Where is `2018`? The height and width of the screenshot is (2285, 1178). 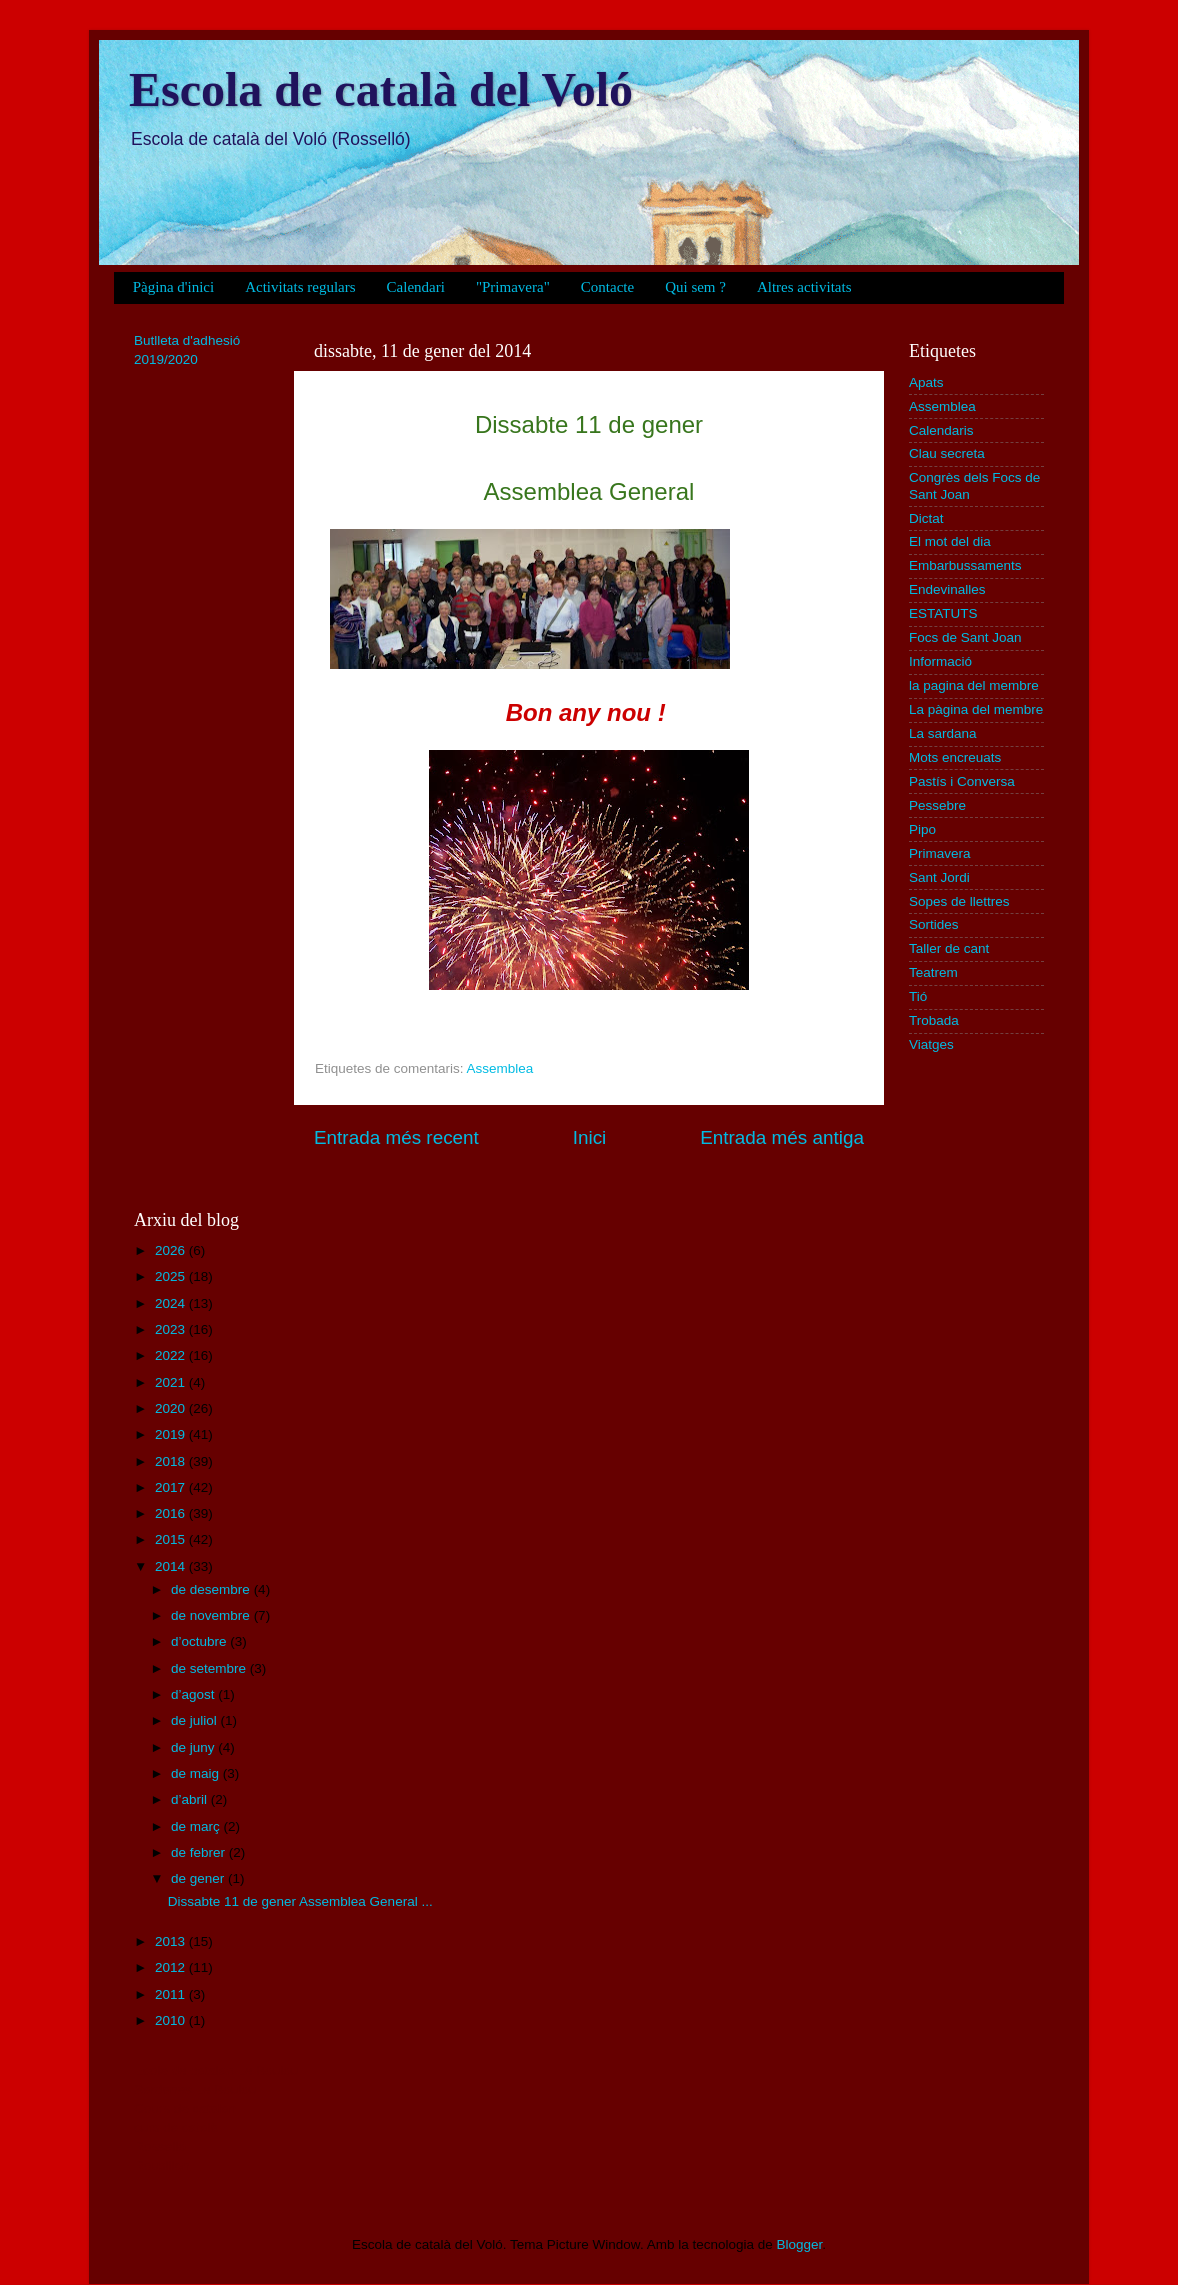 2018 is located at coordinates (172, 1461).